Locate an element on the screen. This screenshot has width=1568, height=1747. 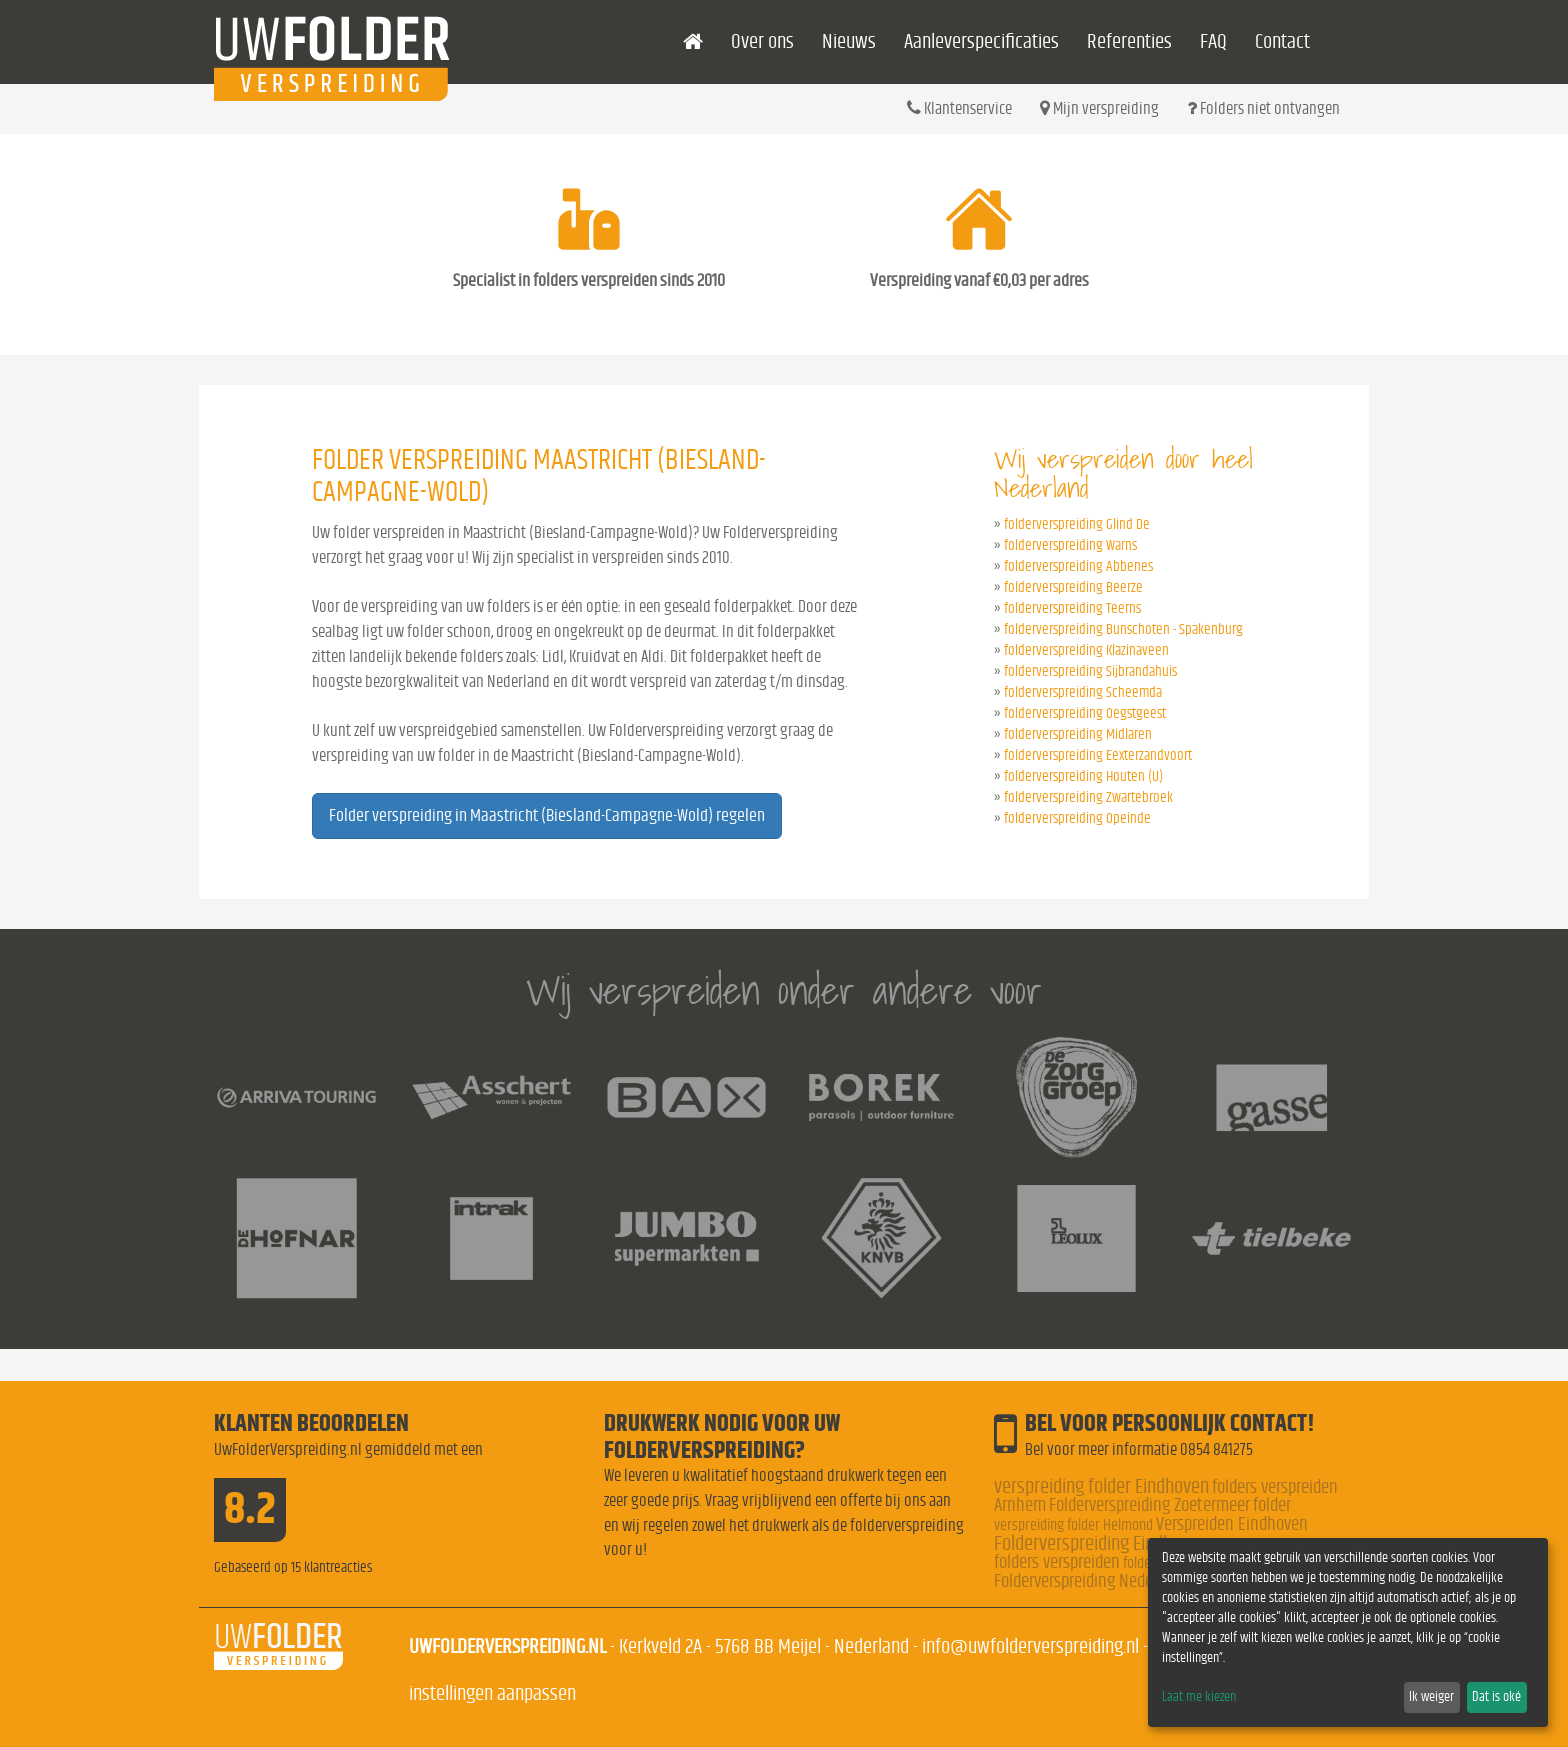
verspreiding folder Helmond is located at coordinates (1073, 1525).